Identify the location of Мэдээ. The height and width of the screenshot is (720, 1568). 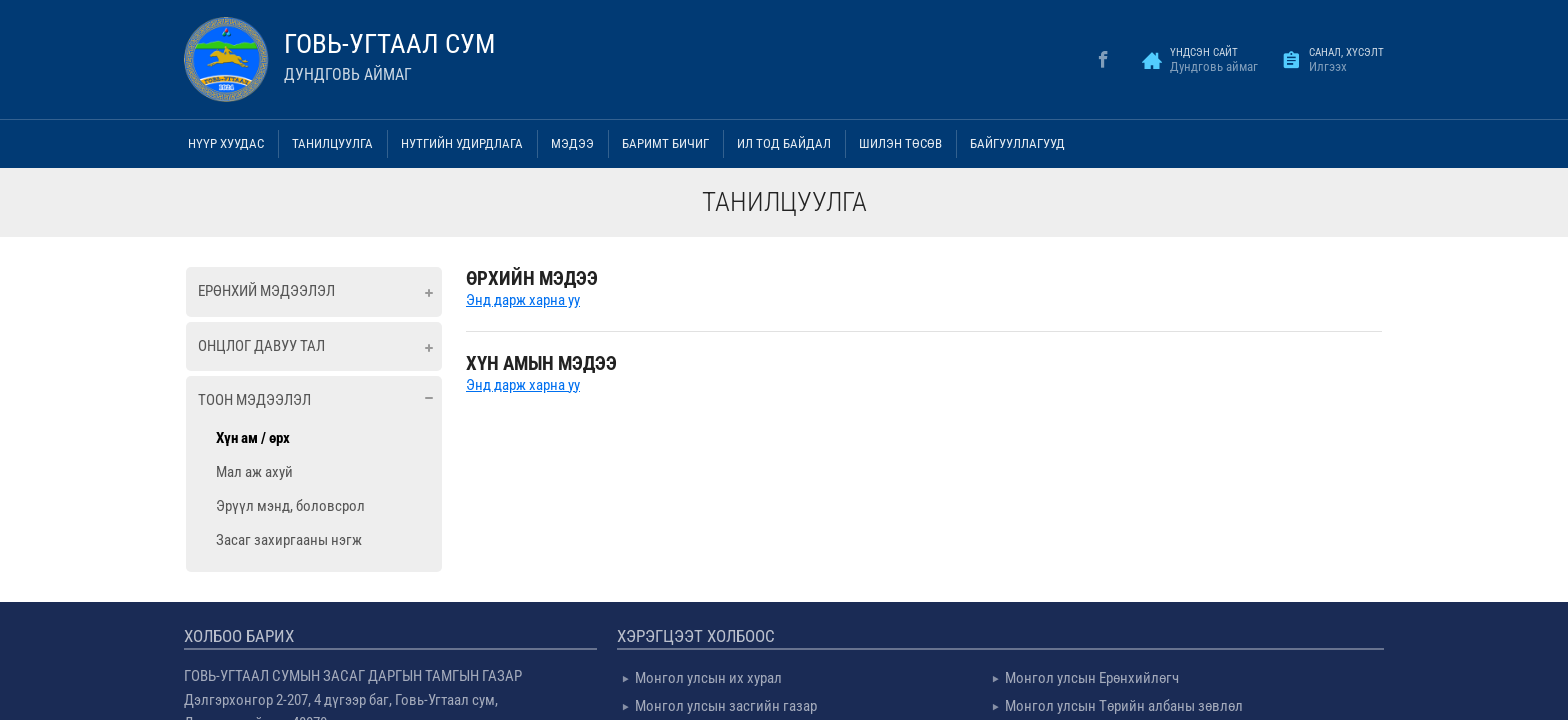
(572, 143).